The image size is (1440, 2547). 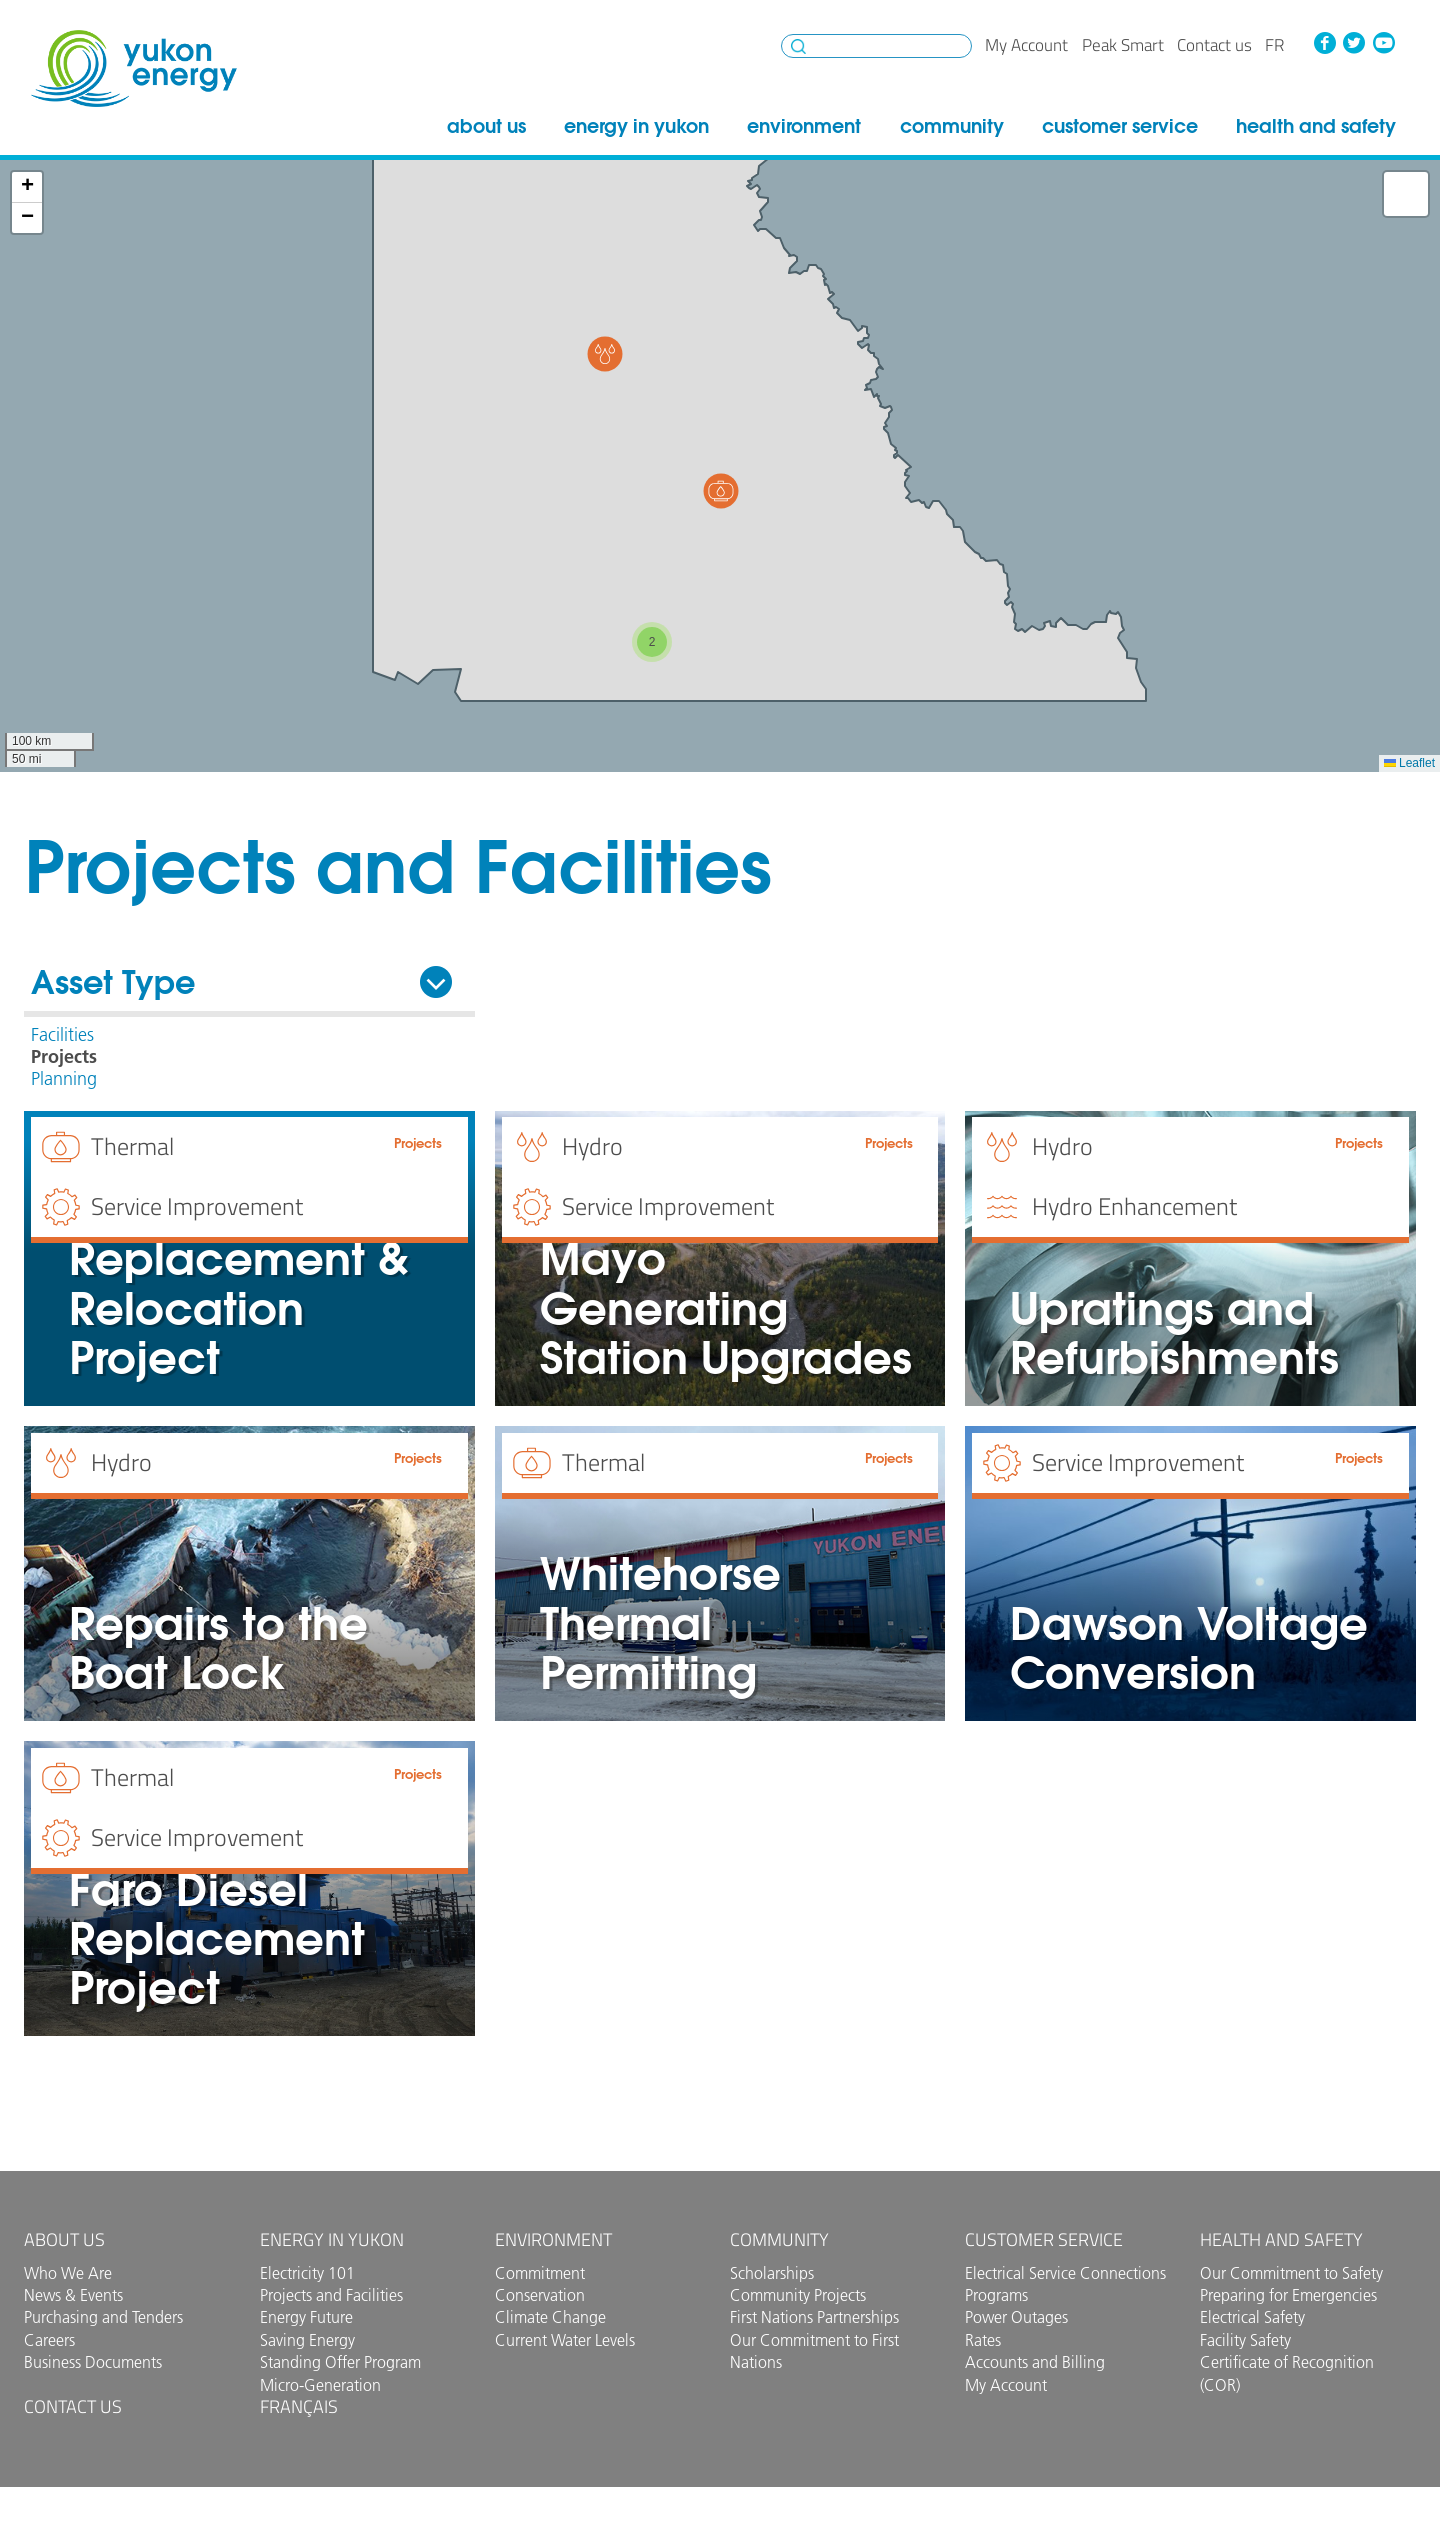 What do you see at coordinates (1120, 126) in the screenshot?
I see `Customer Service` at bounding box center [1120, 126].